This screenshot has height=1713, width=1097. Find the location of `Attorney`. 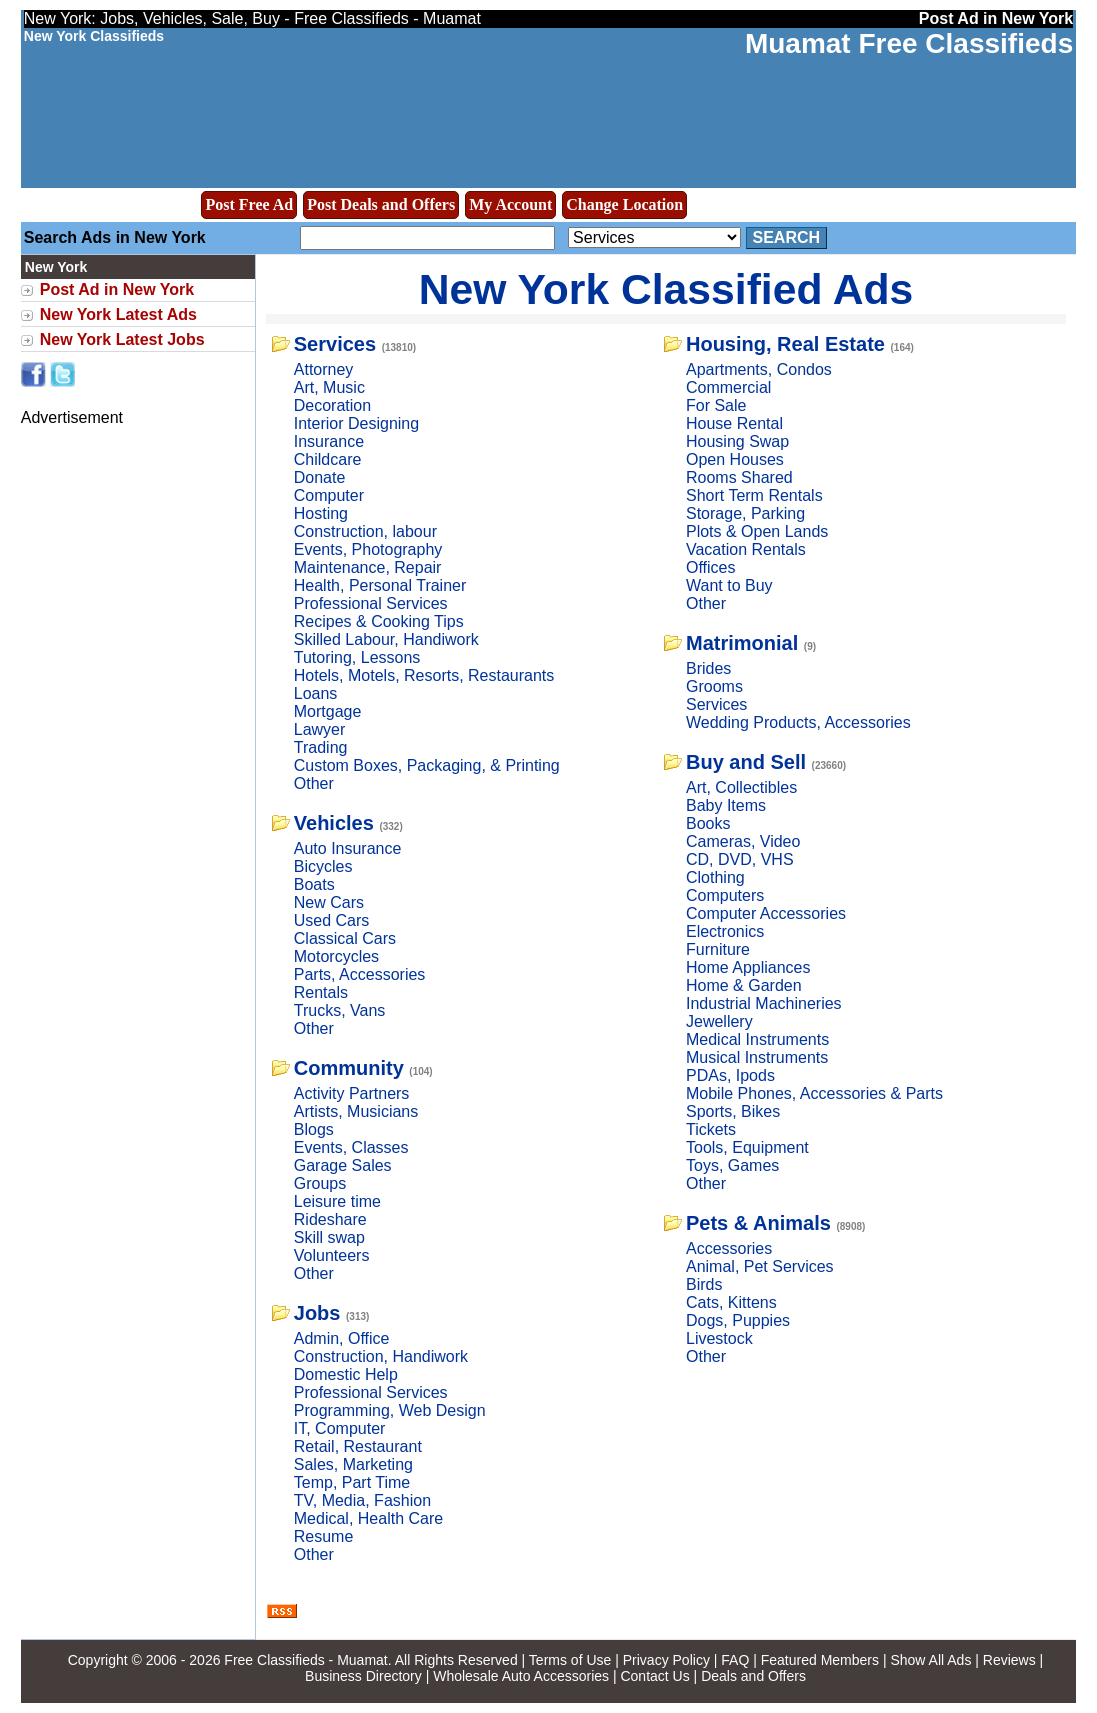

Attorney is located at coordinates (324, 369).